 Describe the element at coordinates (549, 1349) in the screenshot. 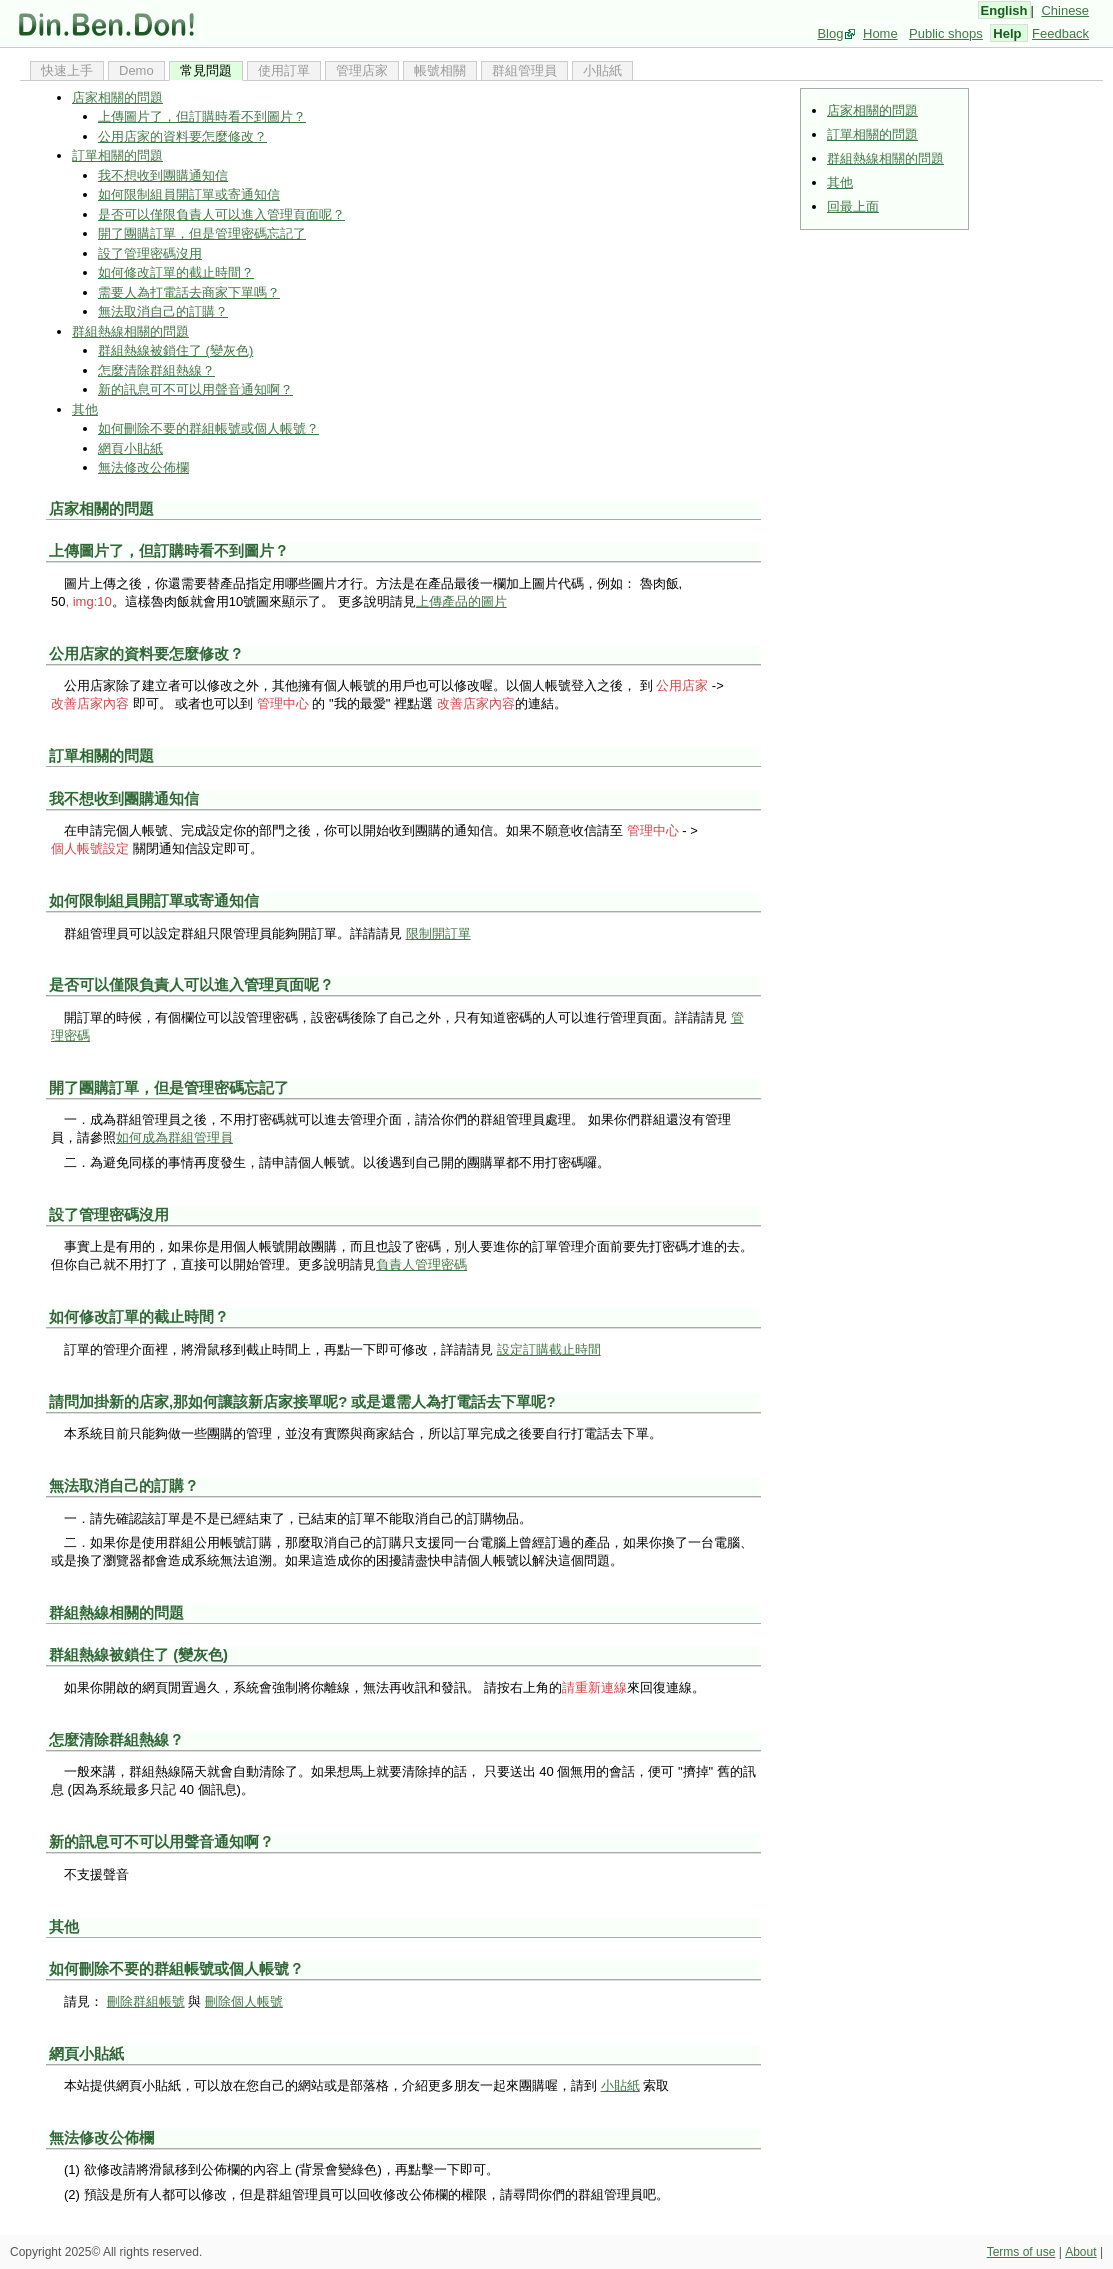

I see `設定訂購截止時間` at that location.